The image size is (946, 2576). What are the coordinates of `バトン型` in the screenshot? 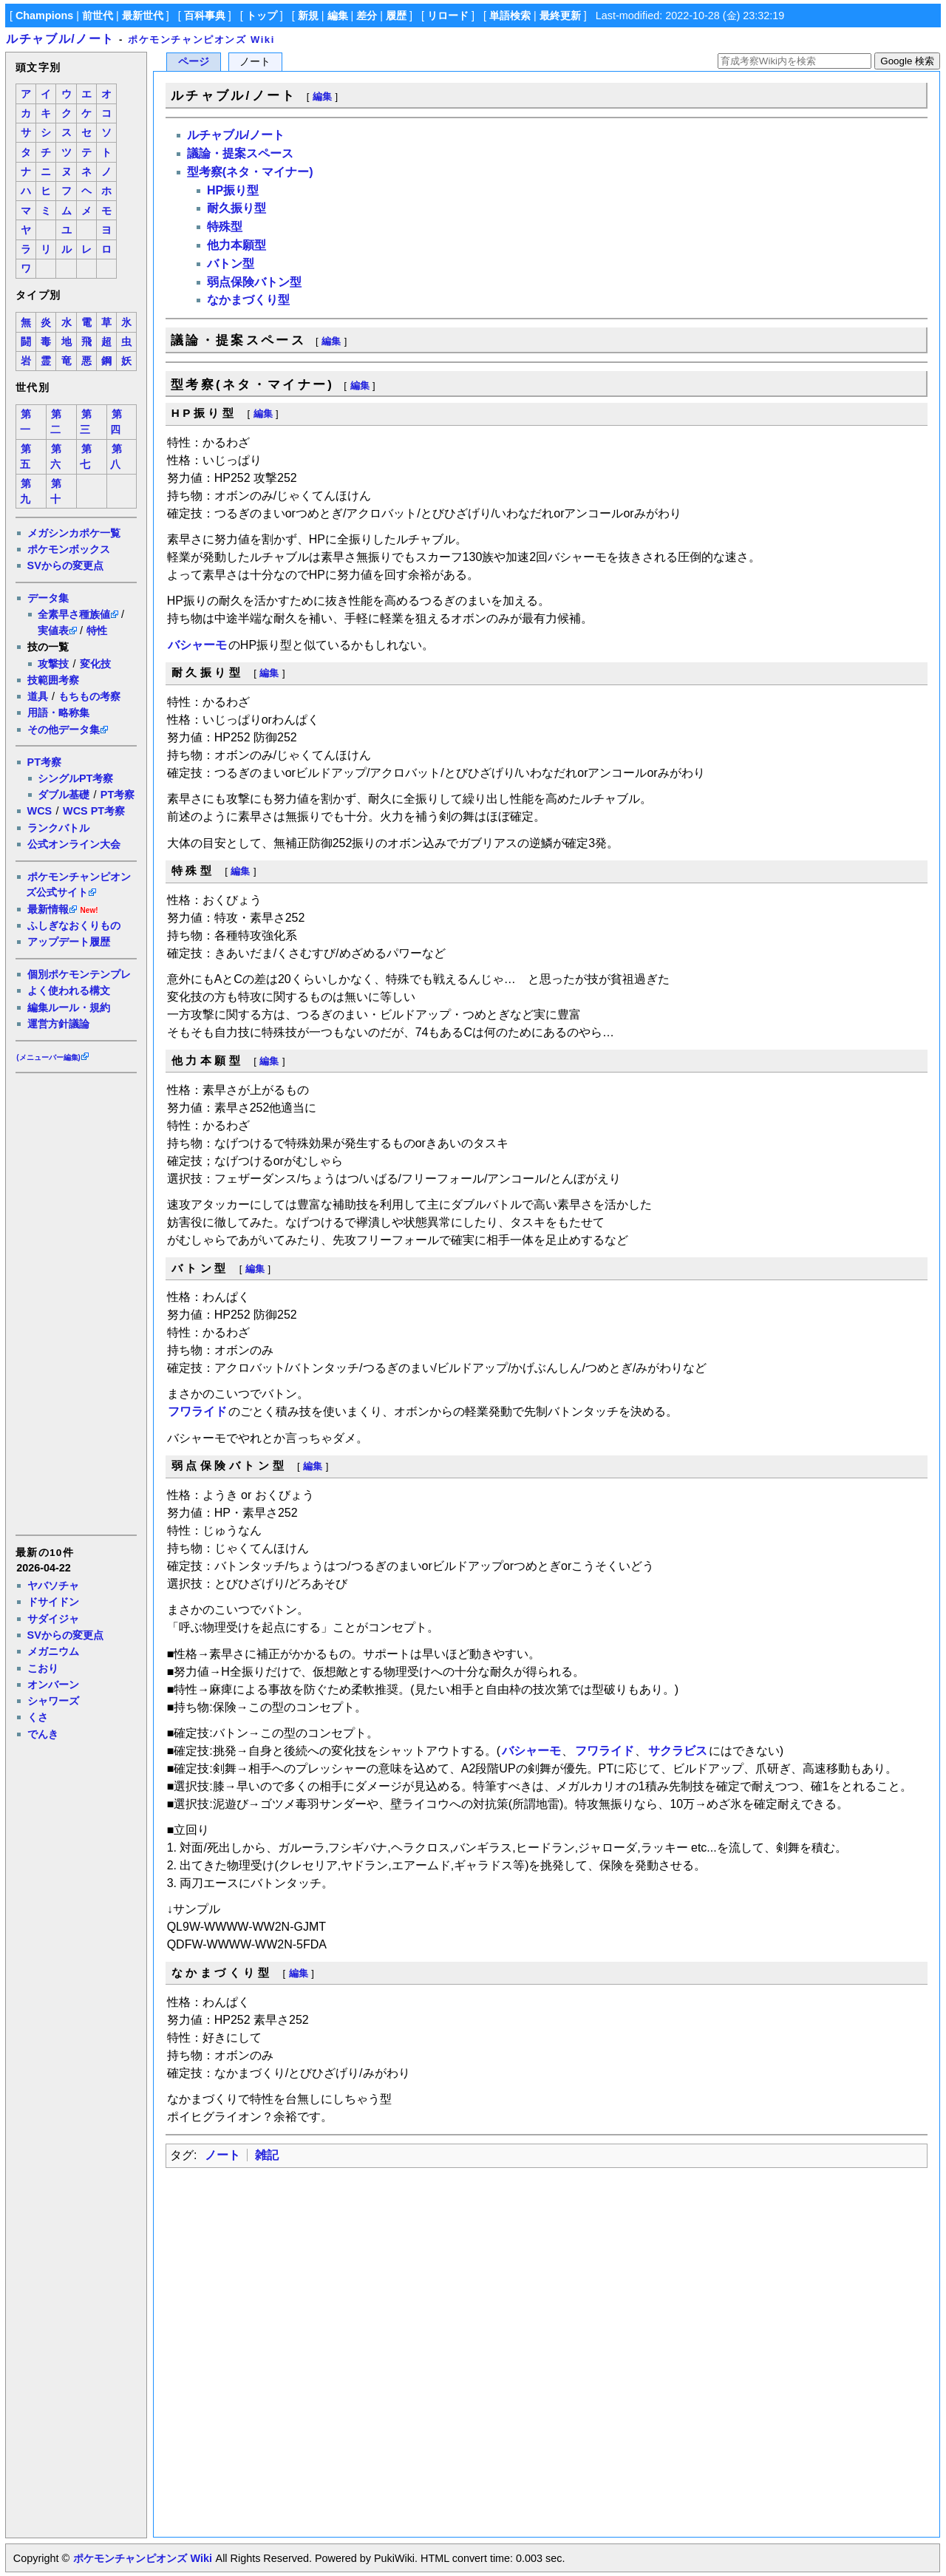 It's located at (230, 263).